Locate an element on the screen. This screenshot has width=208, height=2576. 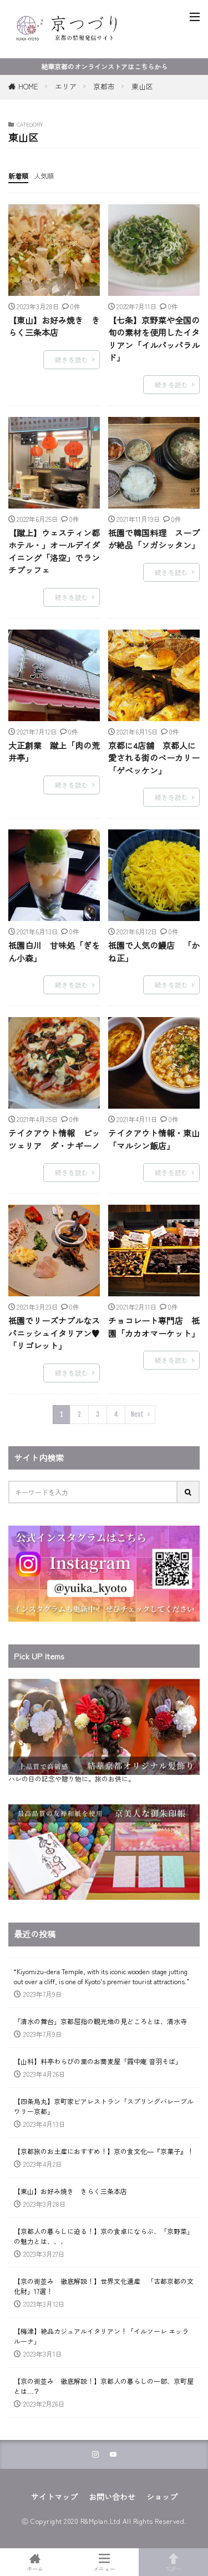
お問い合わせ is located at coordinates (112, 2496).